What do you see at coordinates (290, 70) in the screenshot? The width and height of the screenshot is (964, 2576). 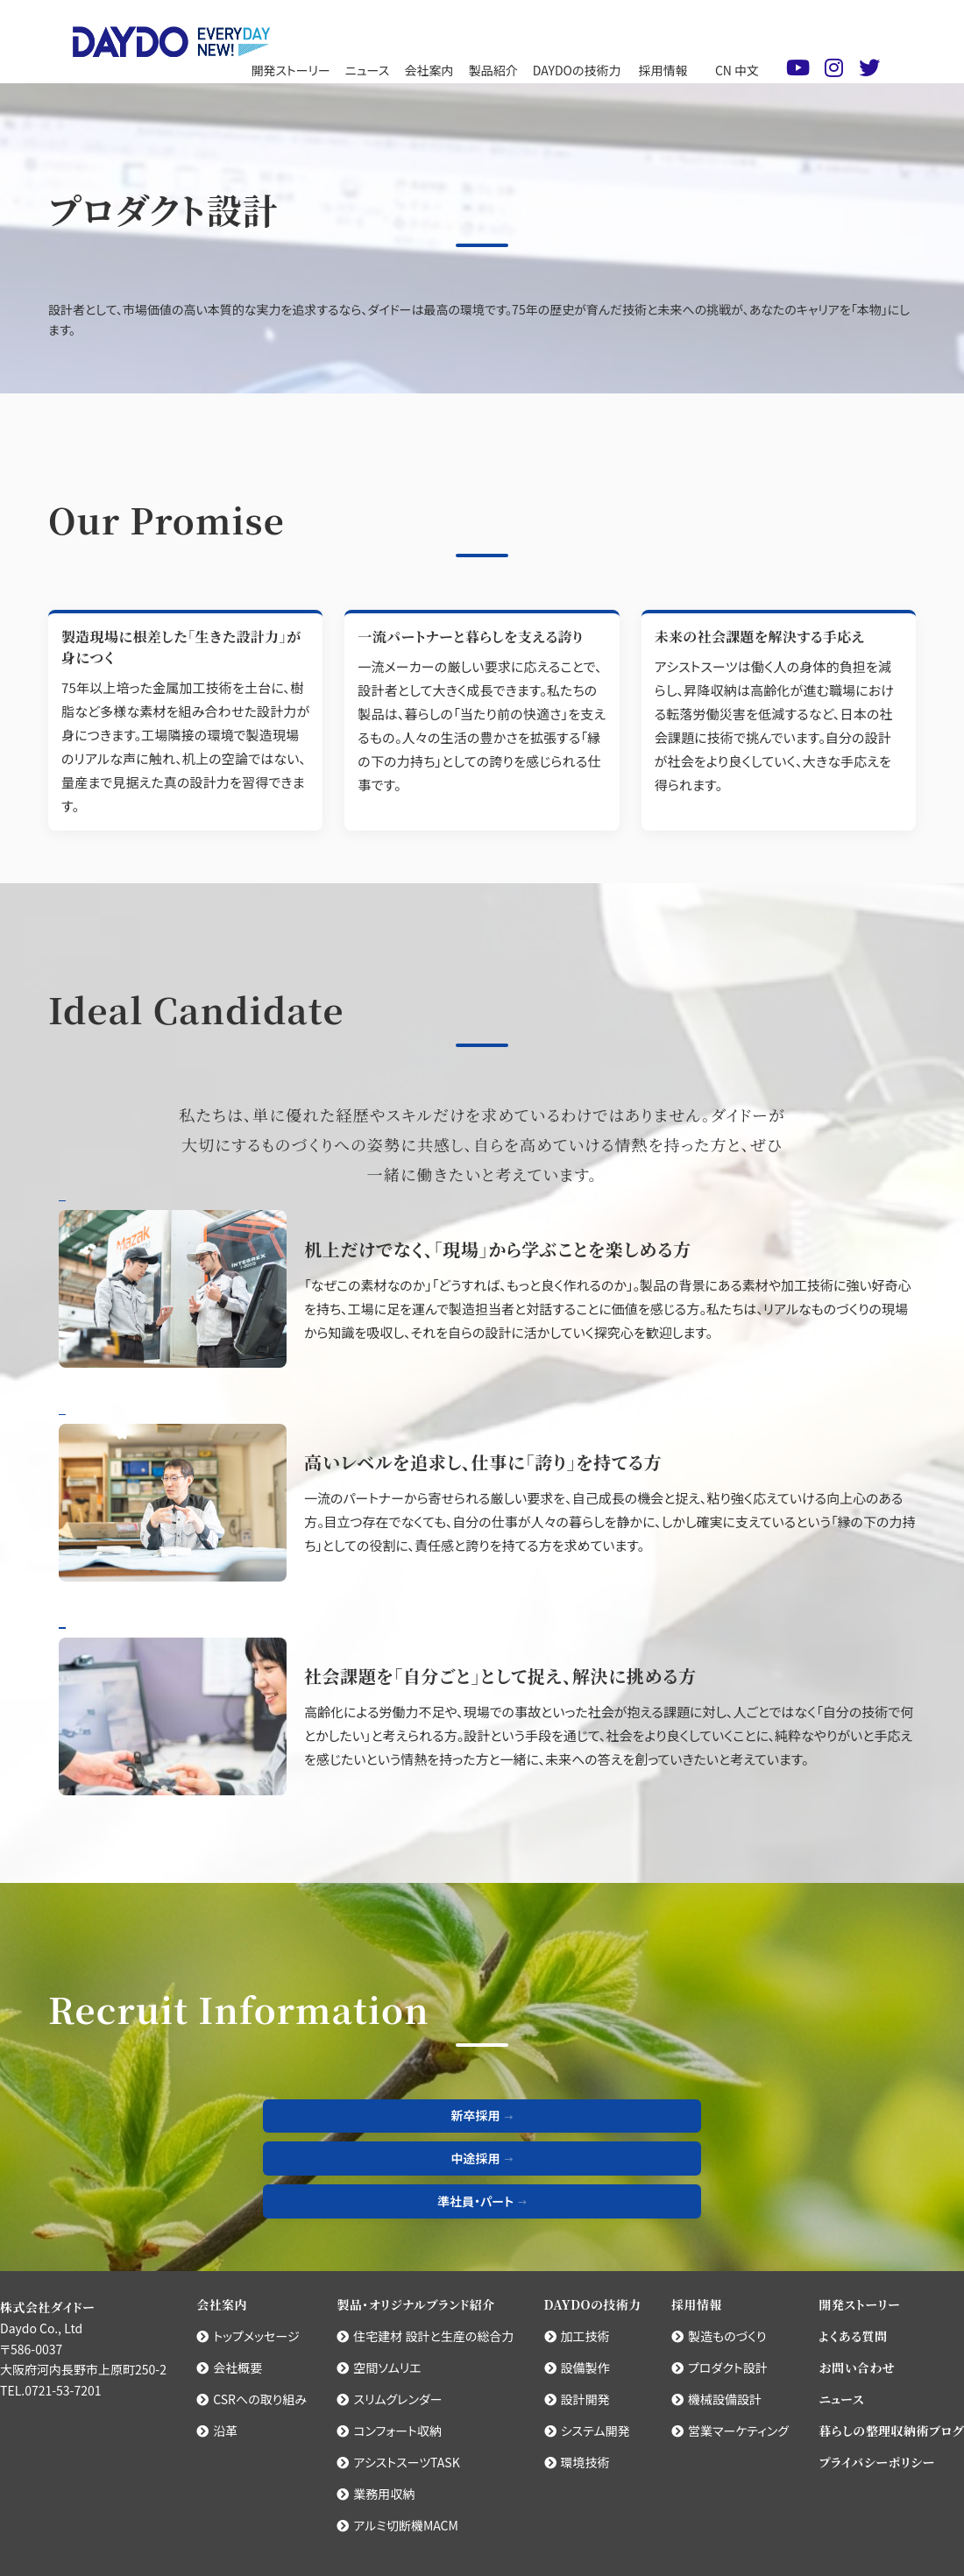 I see `開発ストーリー` at bounding box center [290, 70].